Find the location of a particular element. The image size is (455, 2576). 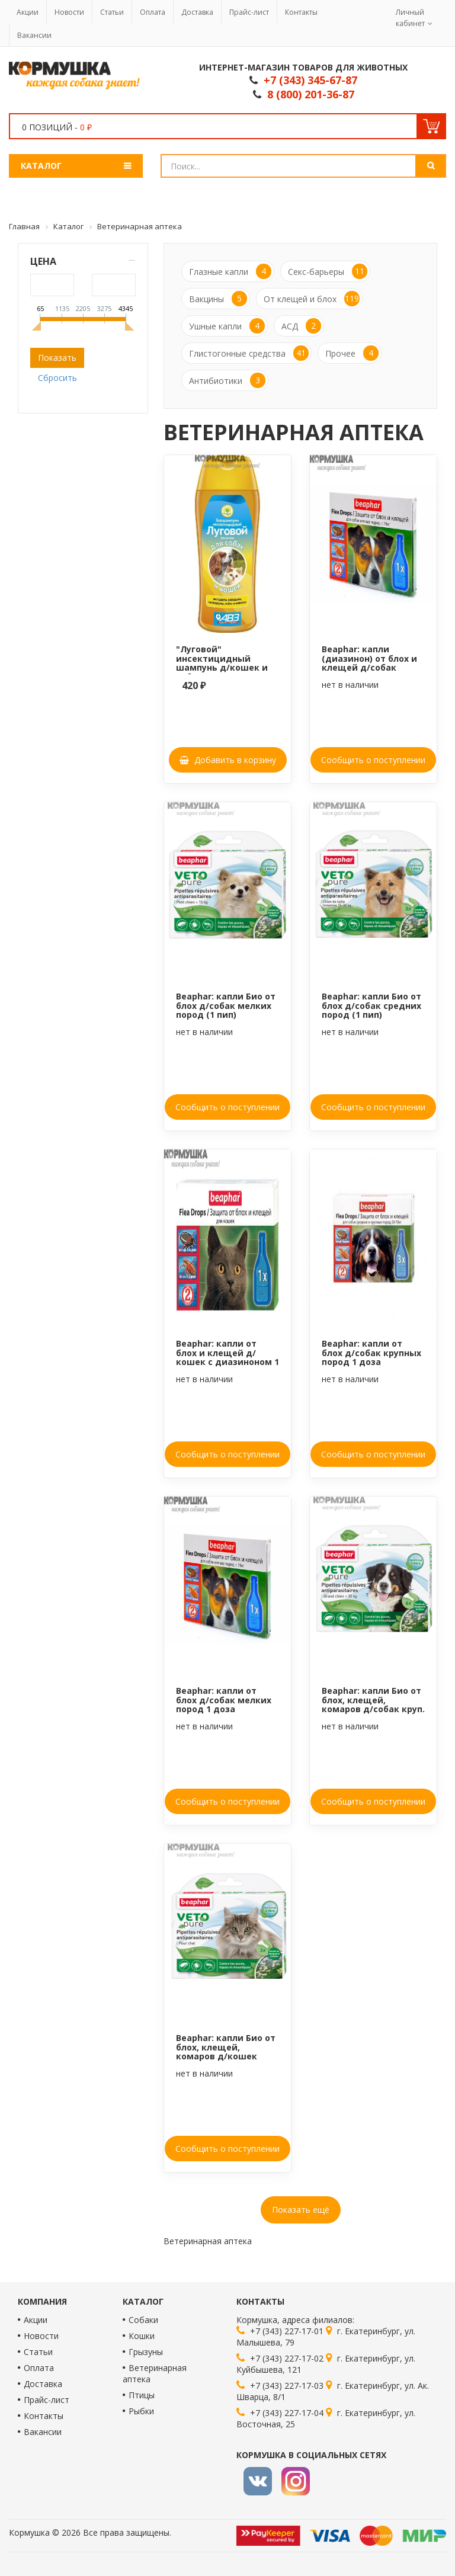

От клещей и блох is located at coordinates (312, 298).